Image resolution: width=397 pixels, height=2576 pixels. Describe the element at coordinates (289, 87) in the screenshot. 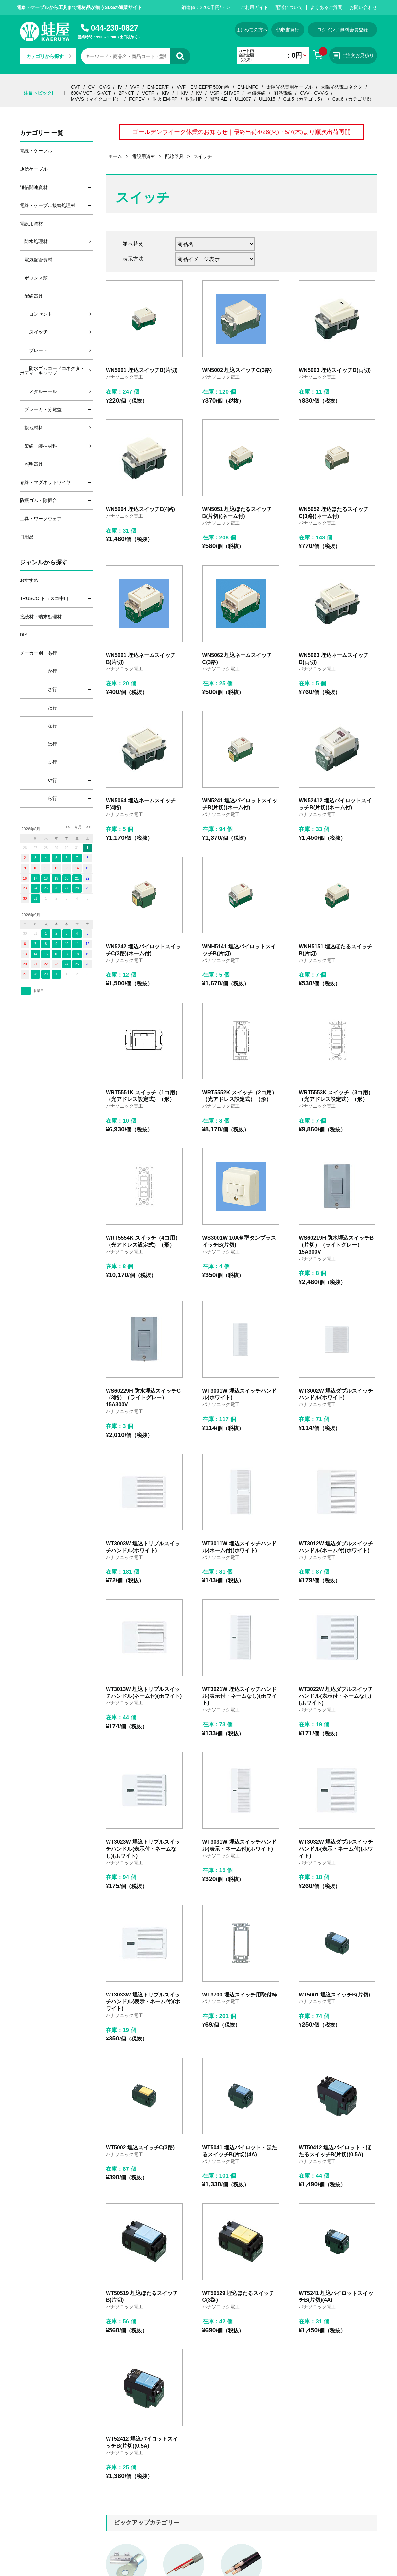

I see `太陽光発電用ケーブル` at that location.